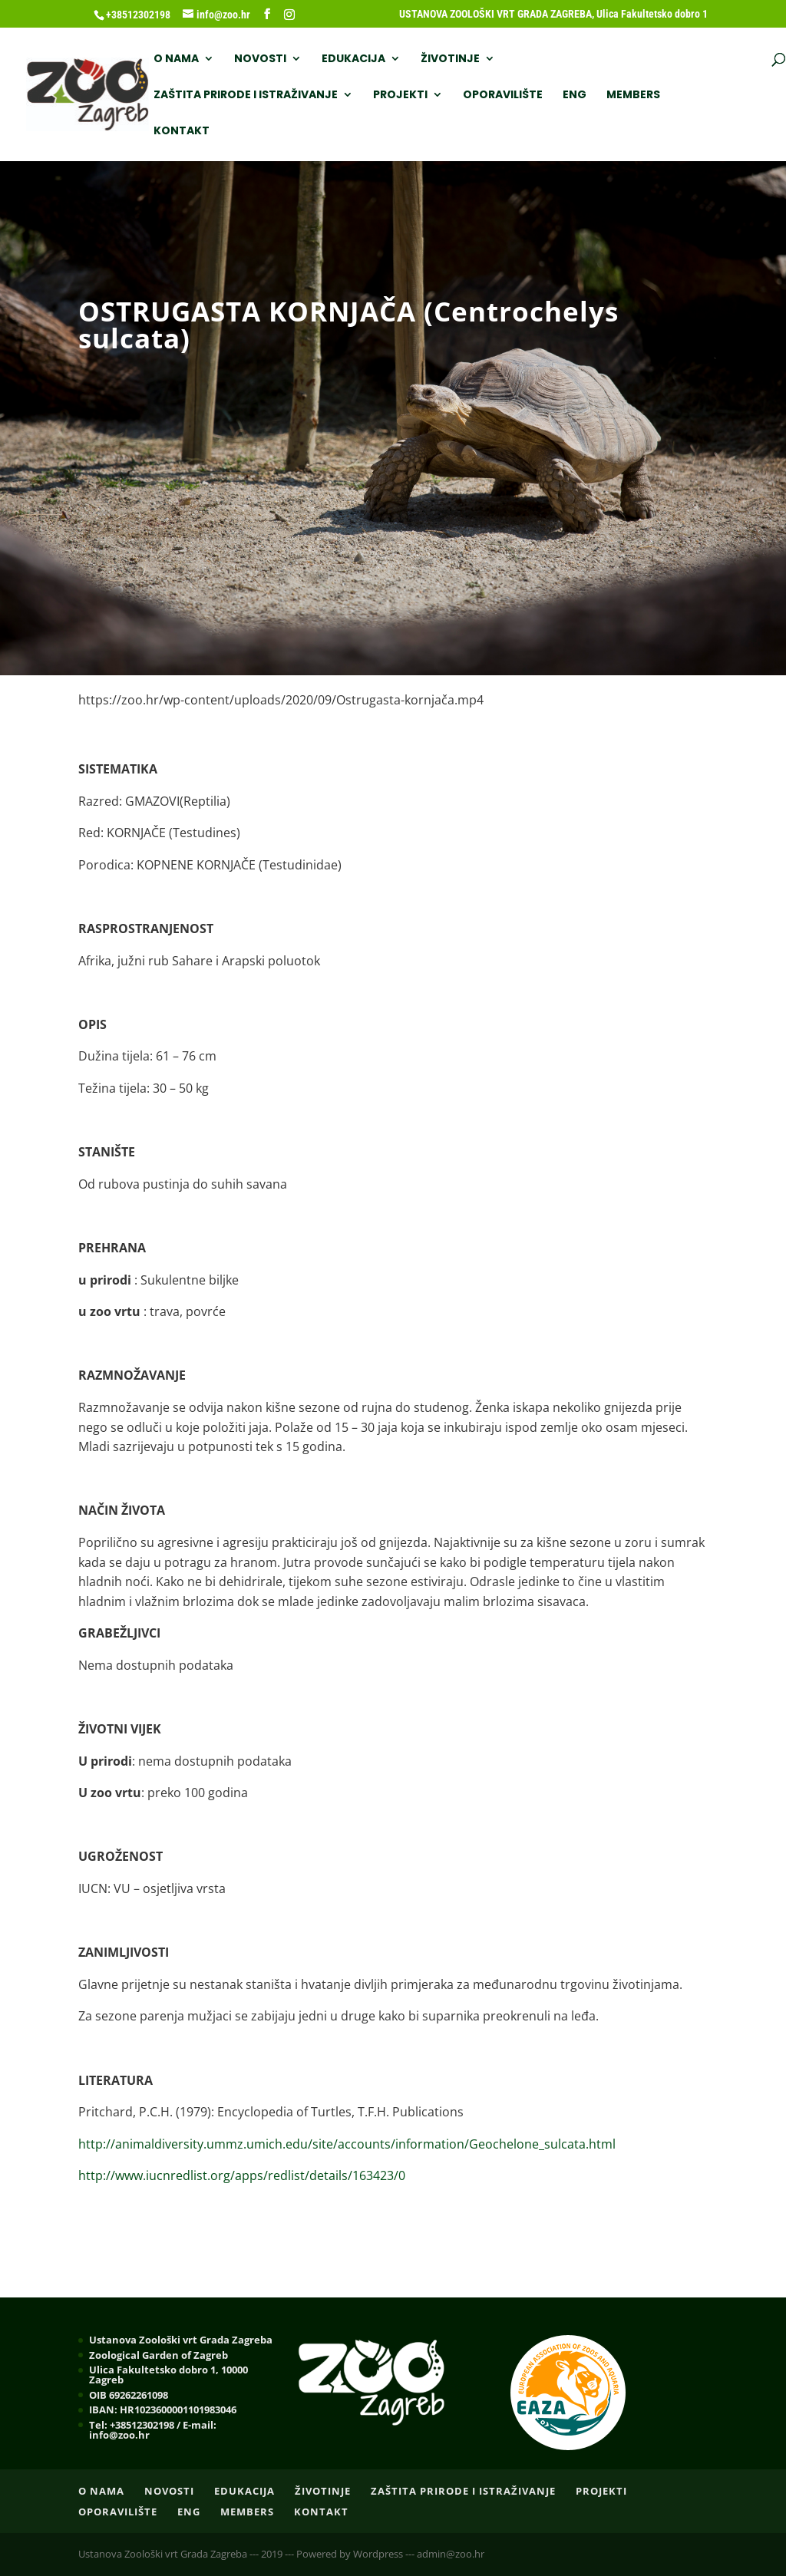  I want to click on http://www.iucnredlist.org/apps/redlist/details/163423/0, so click(241, 2175).